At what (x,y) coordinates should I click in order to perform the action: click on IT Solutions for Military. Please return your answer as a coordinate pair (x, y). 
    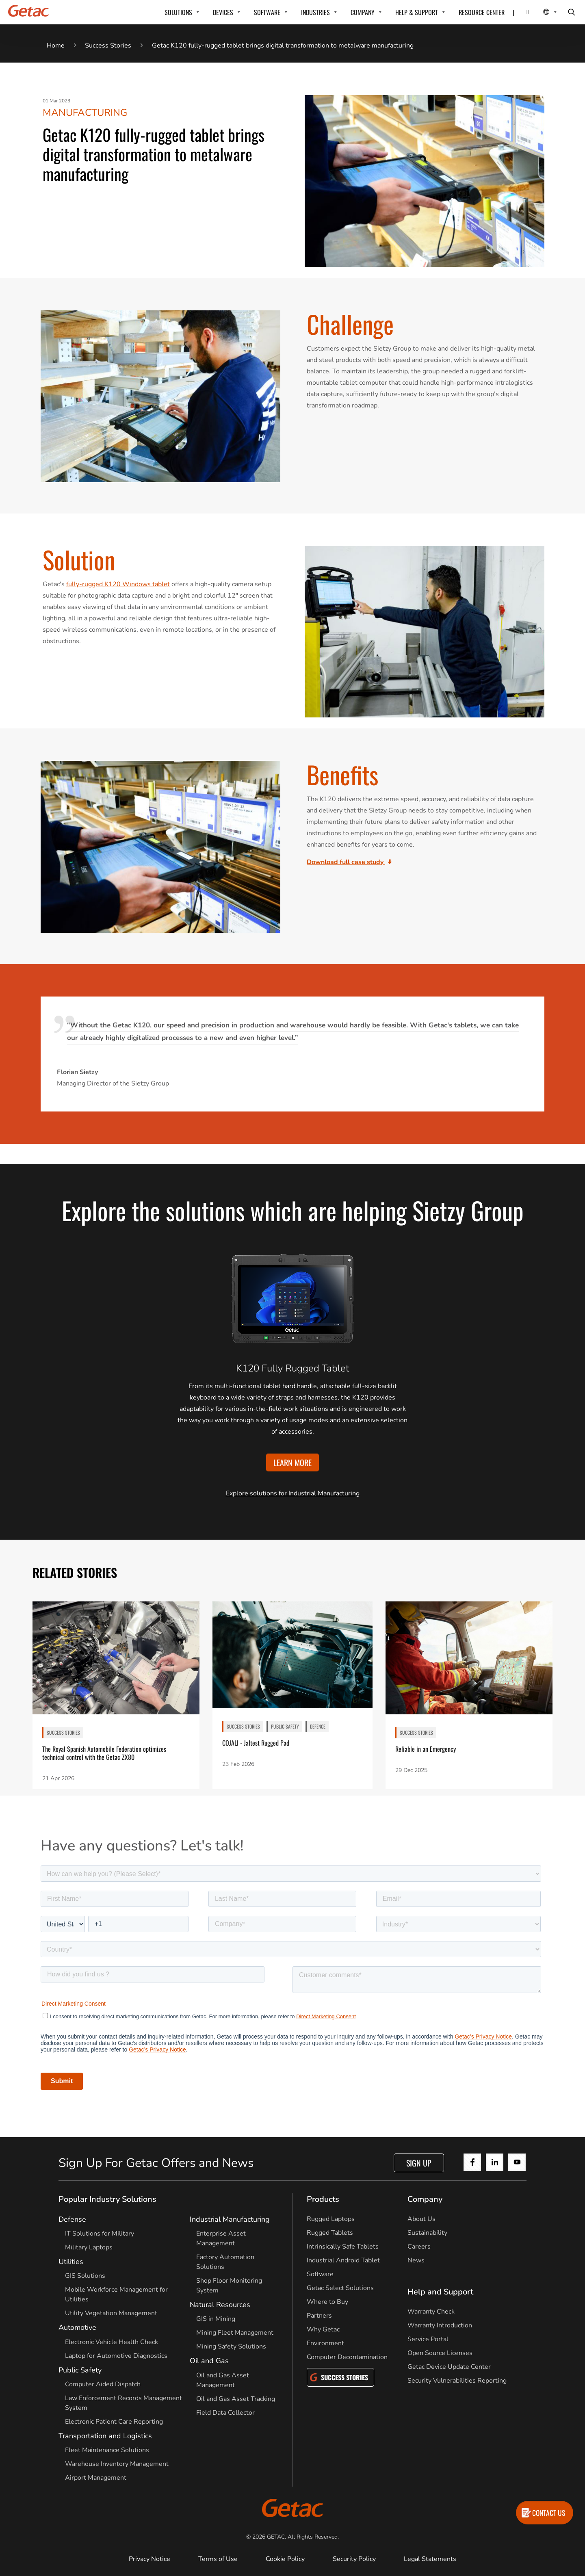
    Looking at the image, I should click on (99, 2233).